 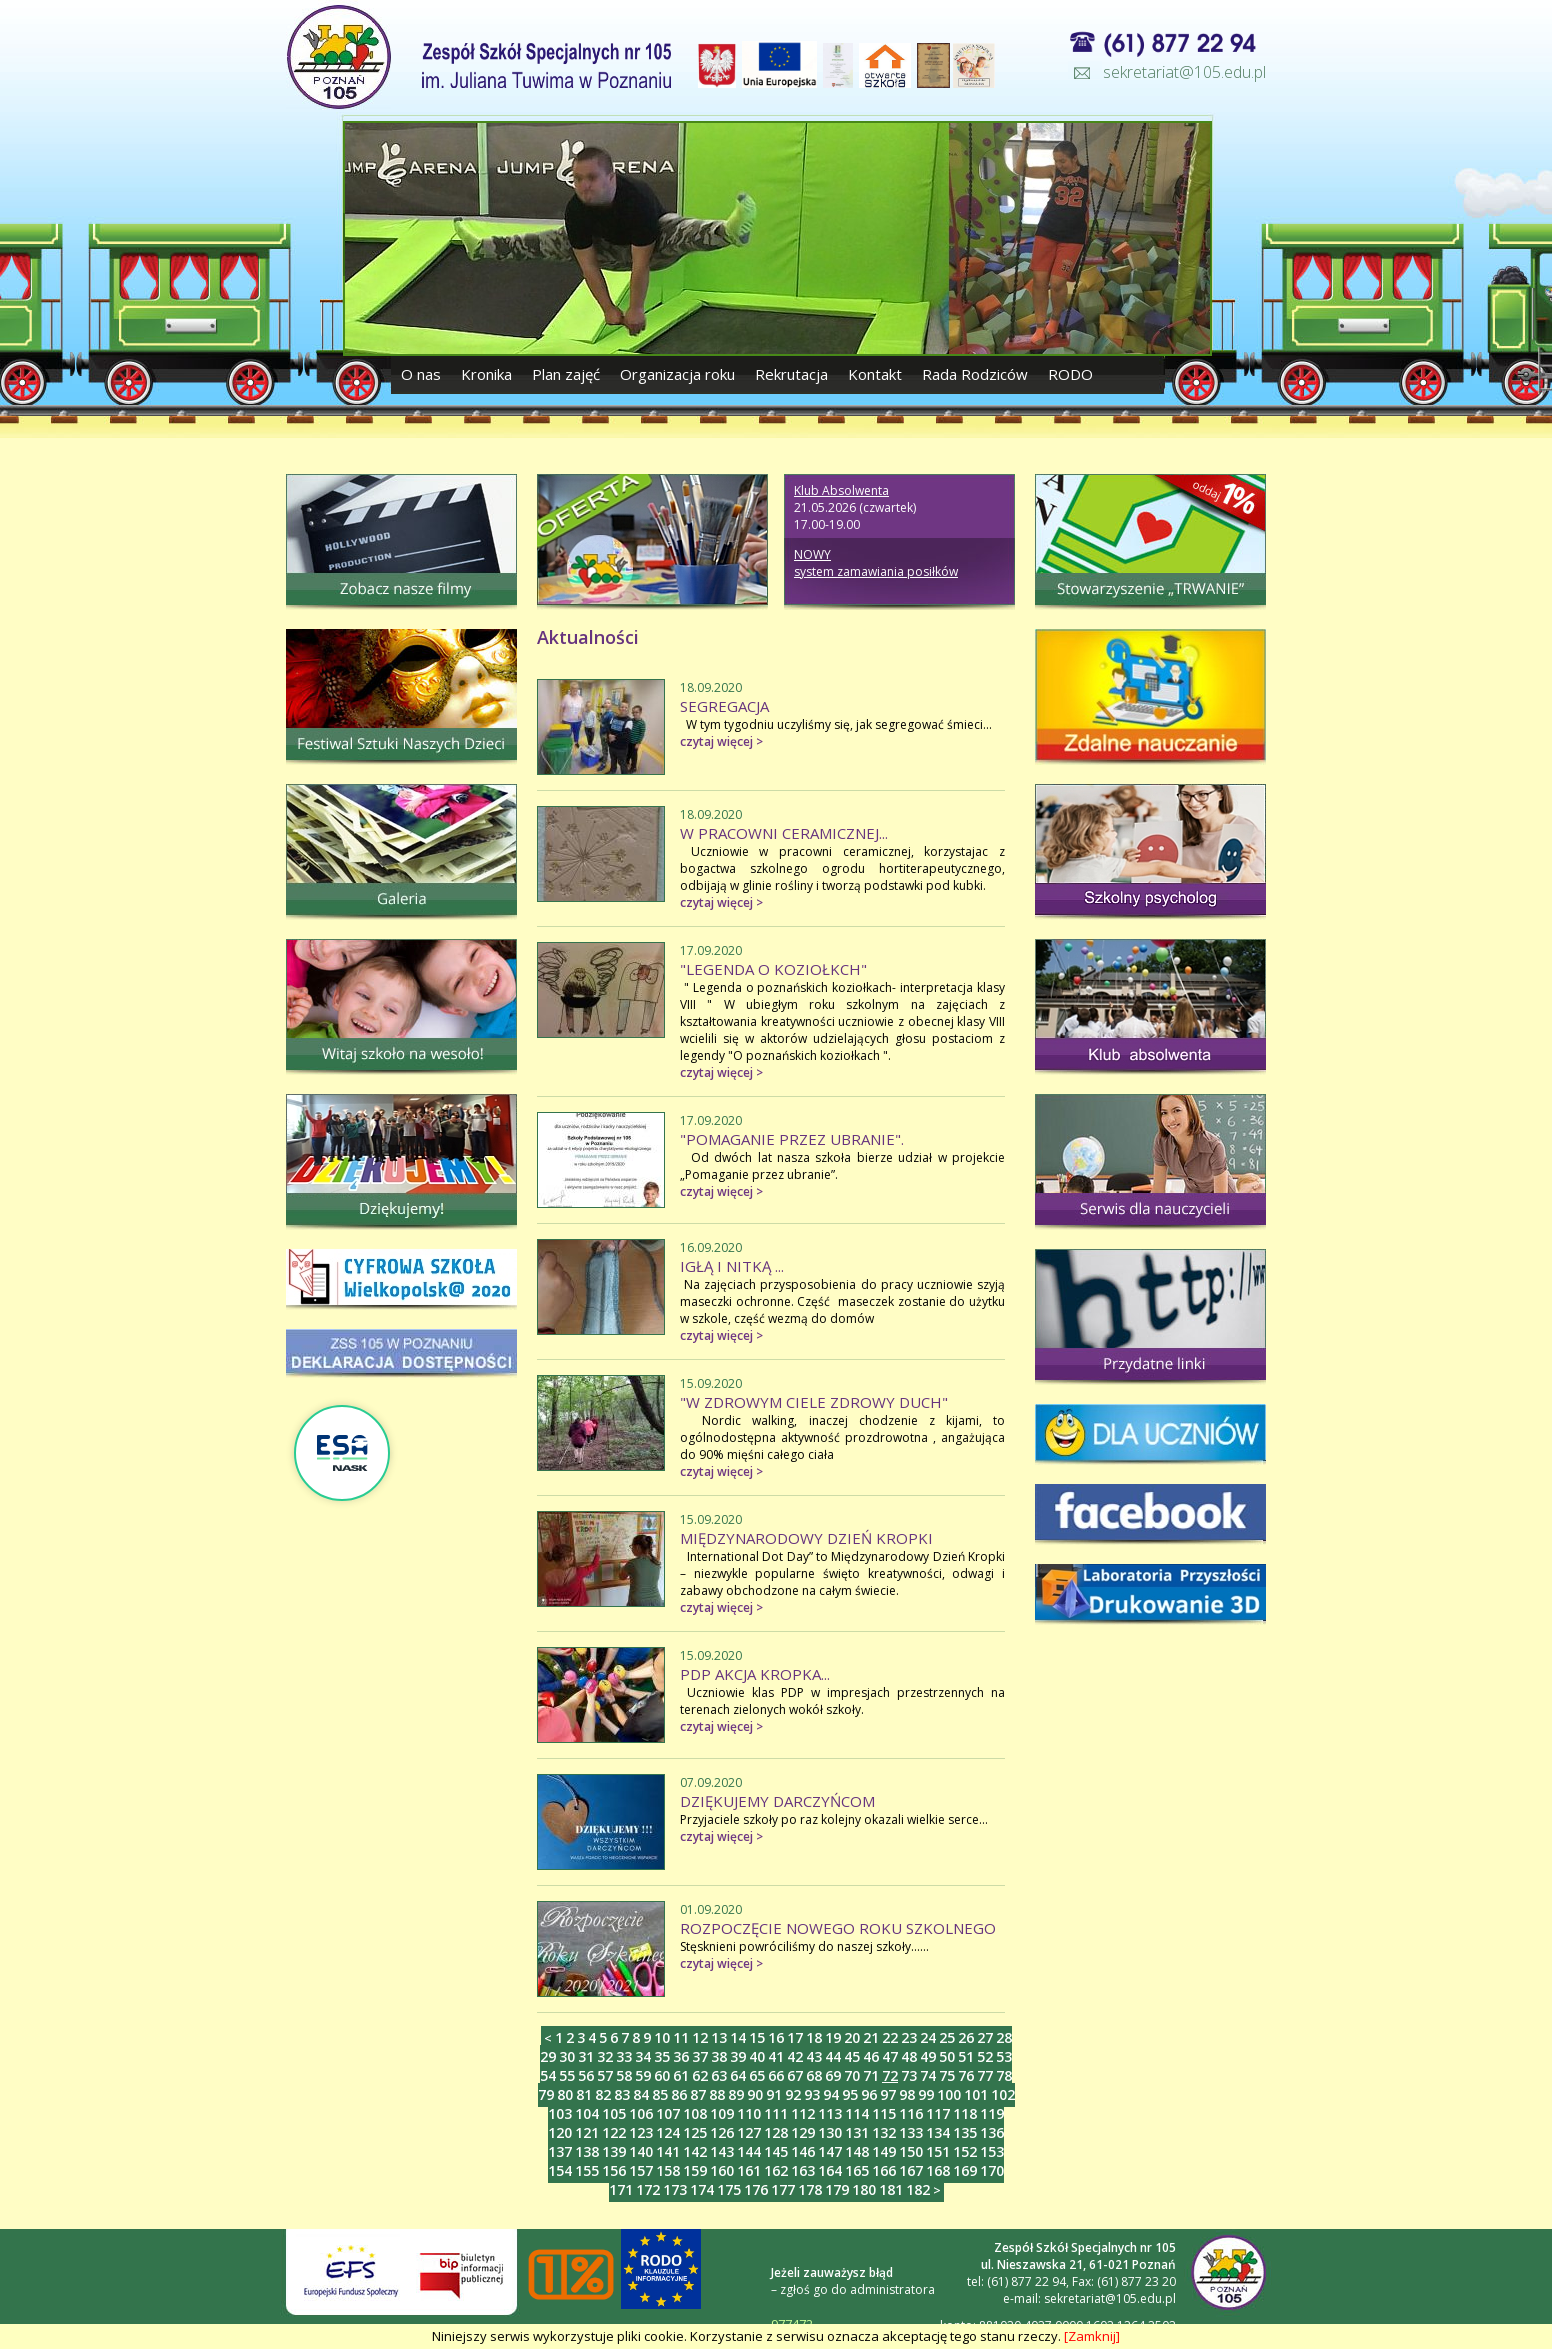 I want to click on 147, so click(x=830, y=2151).